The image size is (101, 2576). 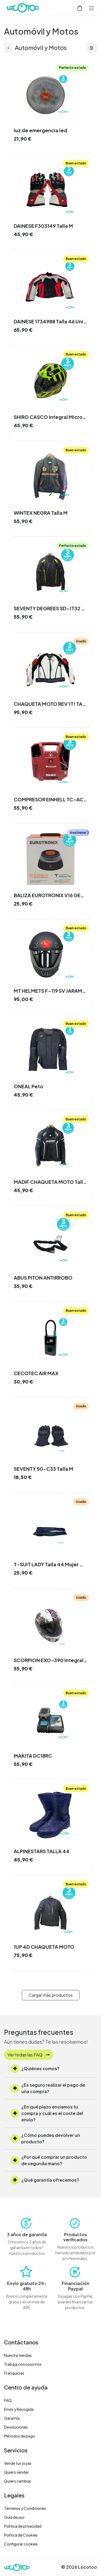 I want to click on Quiero cambiar, so click(x=17, y=2481).